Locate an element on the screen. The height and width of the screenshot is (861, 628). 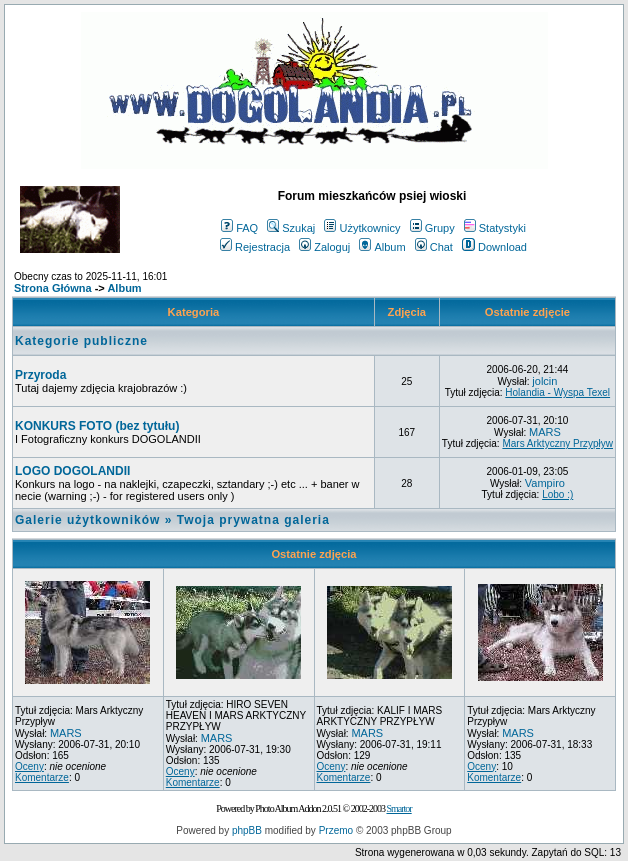
Lobo :) is located at coordinates (557, 494).